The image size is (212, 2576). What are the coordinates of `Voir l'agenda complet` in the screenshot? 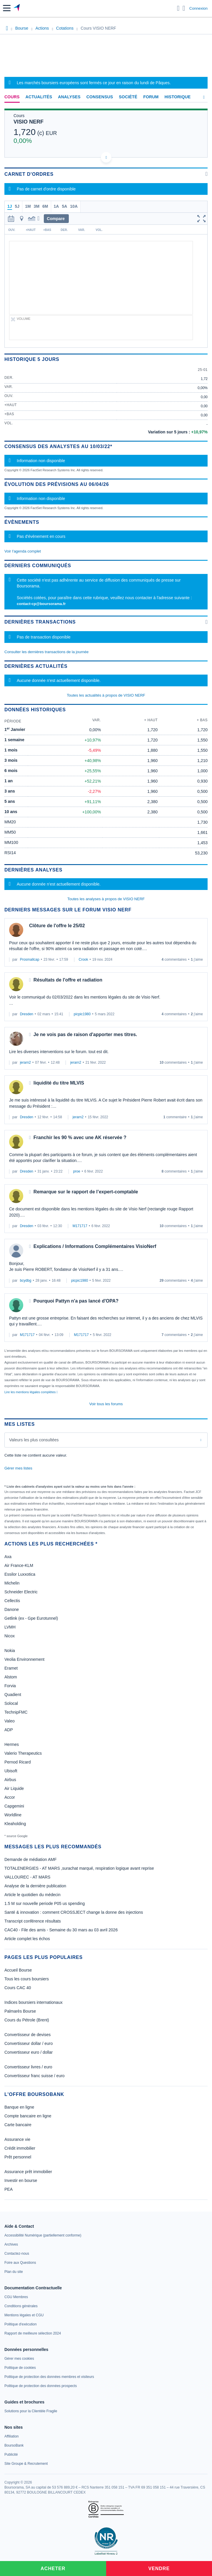 It's located at (22, 551).